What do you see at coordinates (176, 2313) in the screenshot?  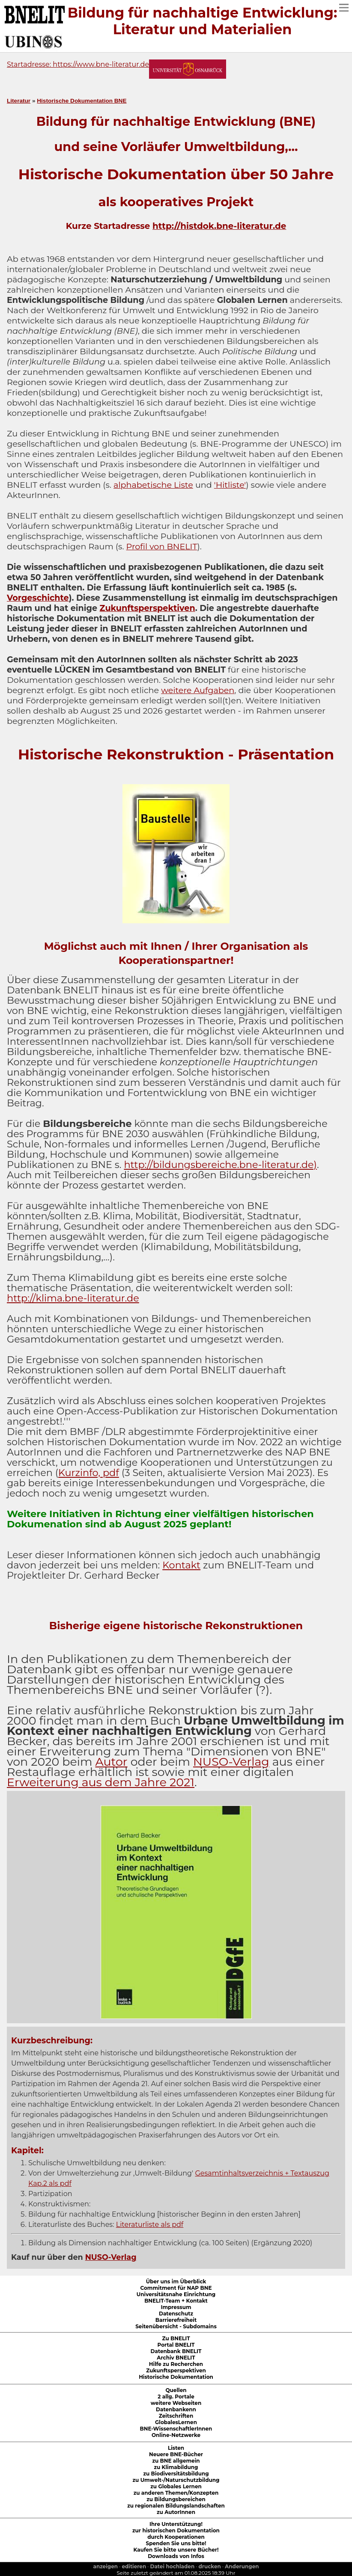 I see `Datenschutz` at bounding box center [176, 2313].